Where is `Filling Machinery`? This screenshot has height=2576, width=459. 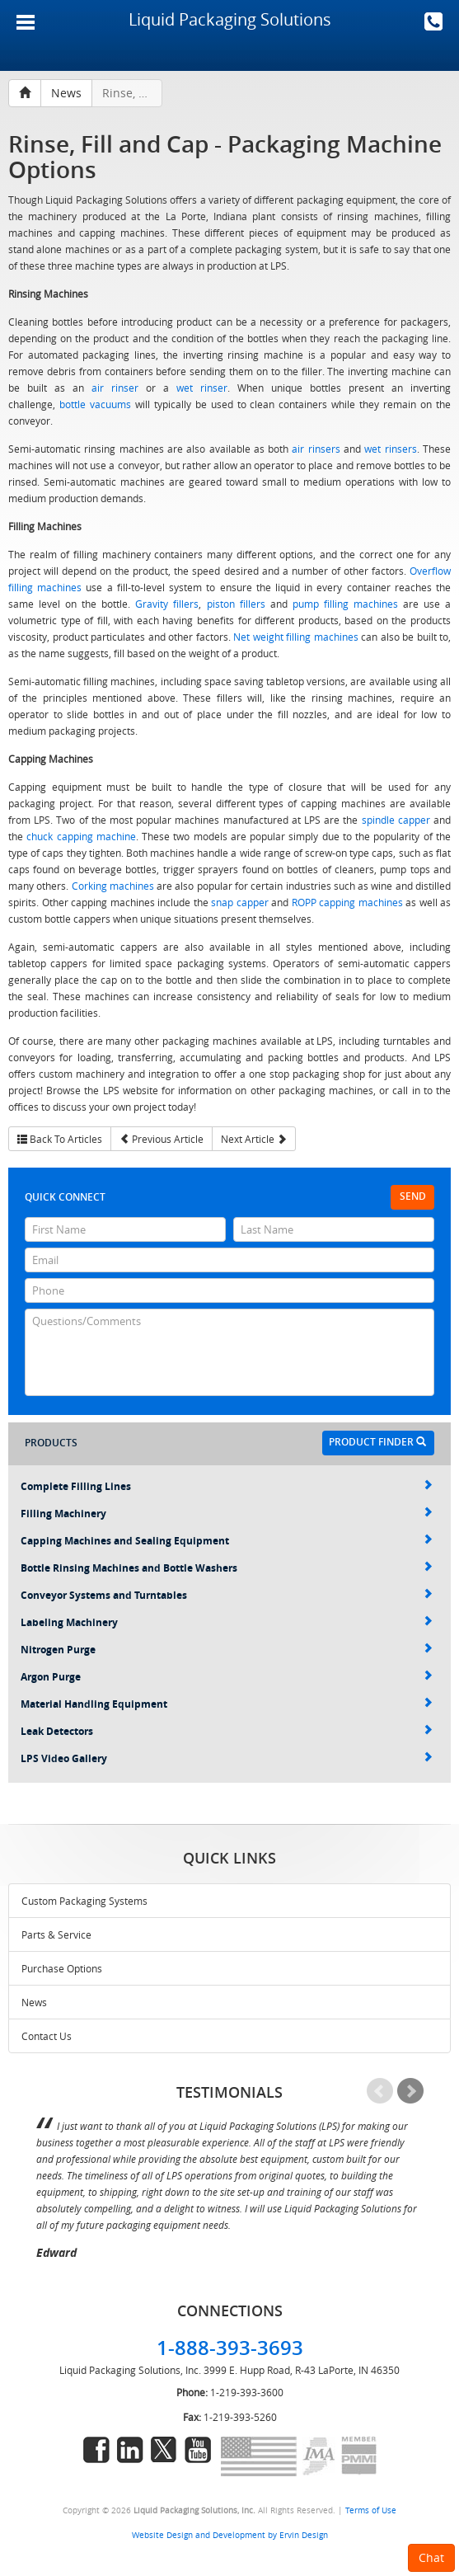
Filling Machinery is located at coordinates (227, 1514).